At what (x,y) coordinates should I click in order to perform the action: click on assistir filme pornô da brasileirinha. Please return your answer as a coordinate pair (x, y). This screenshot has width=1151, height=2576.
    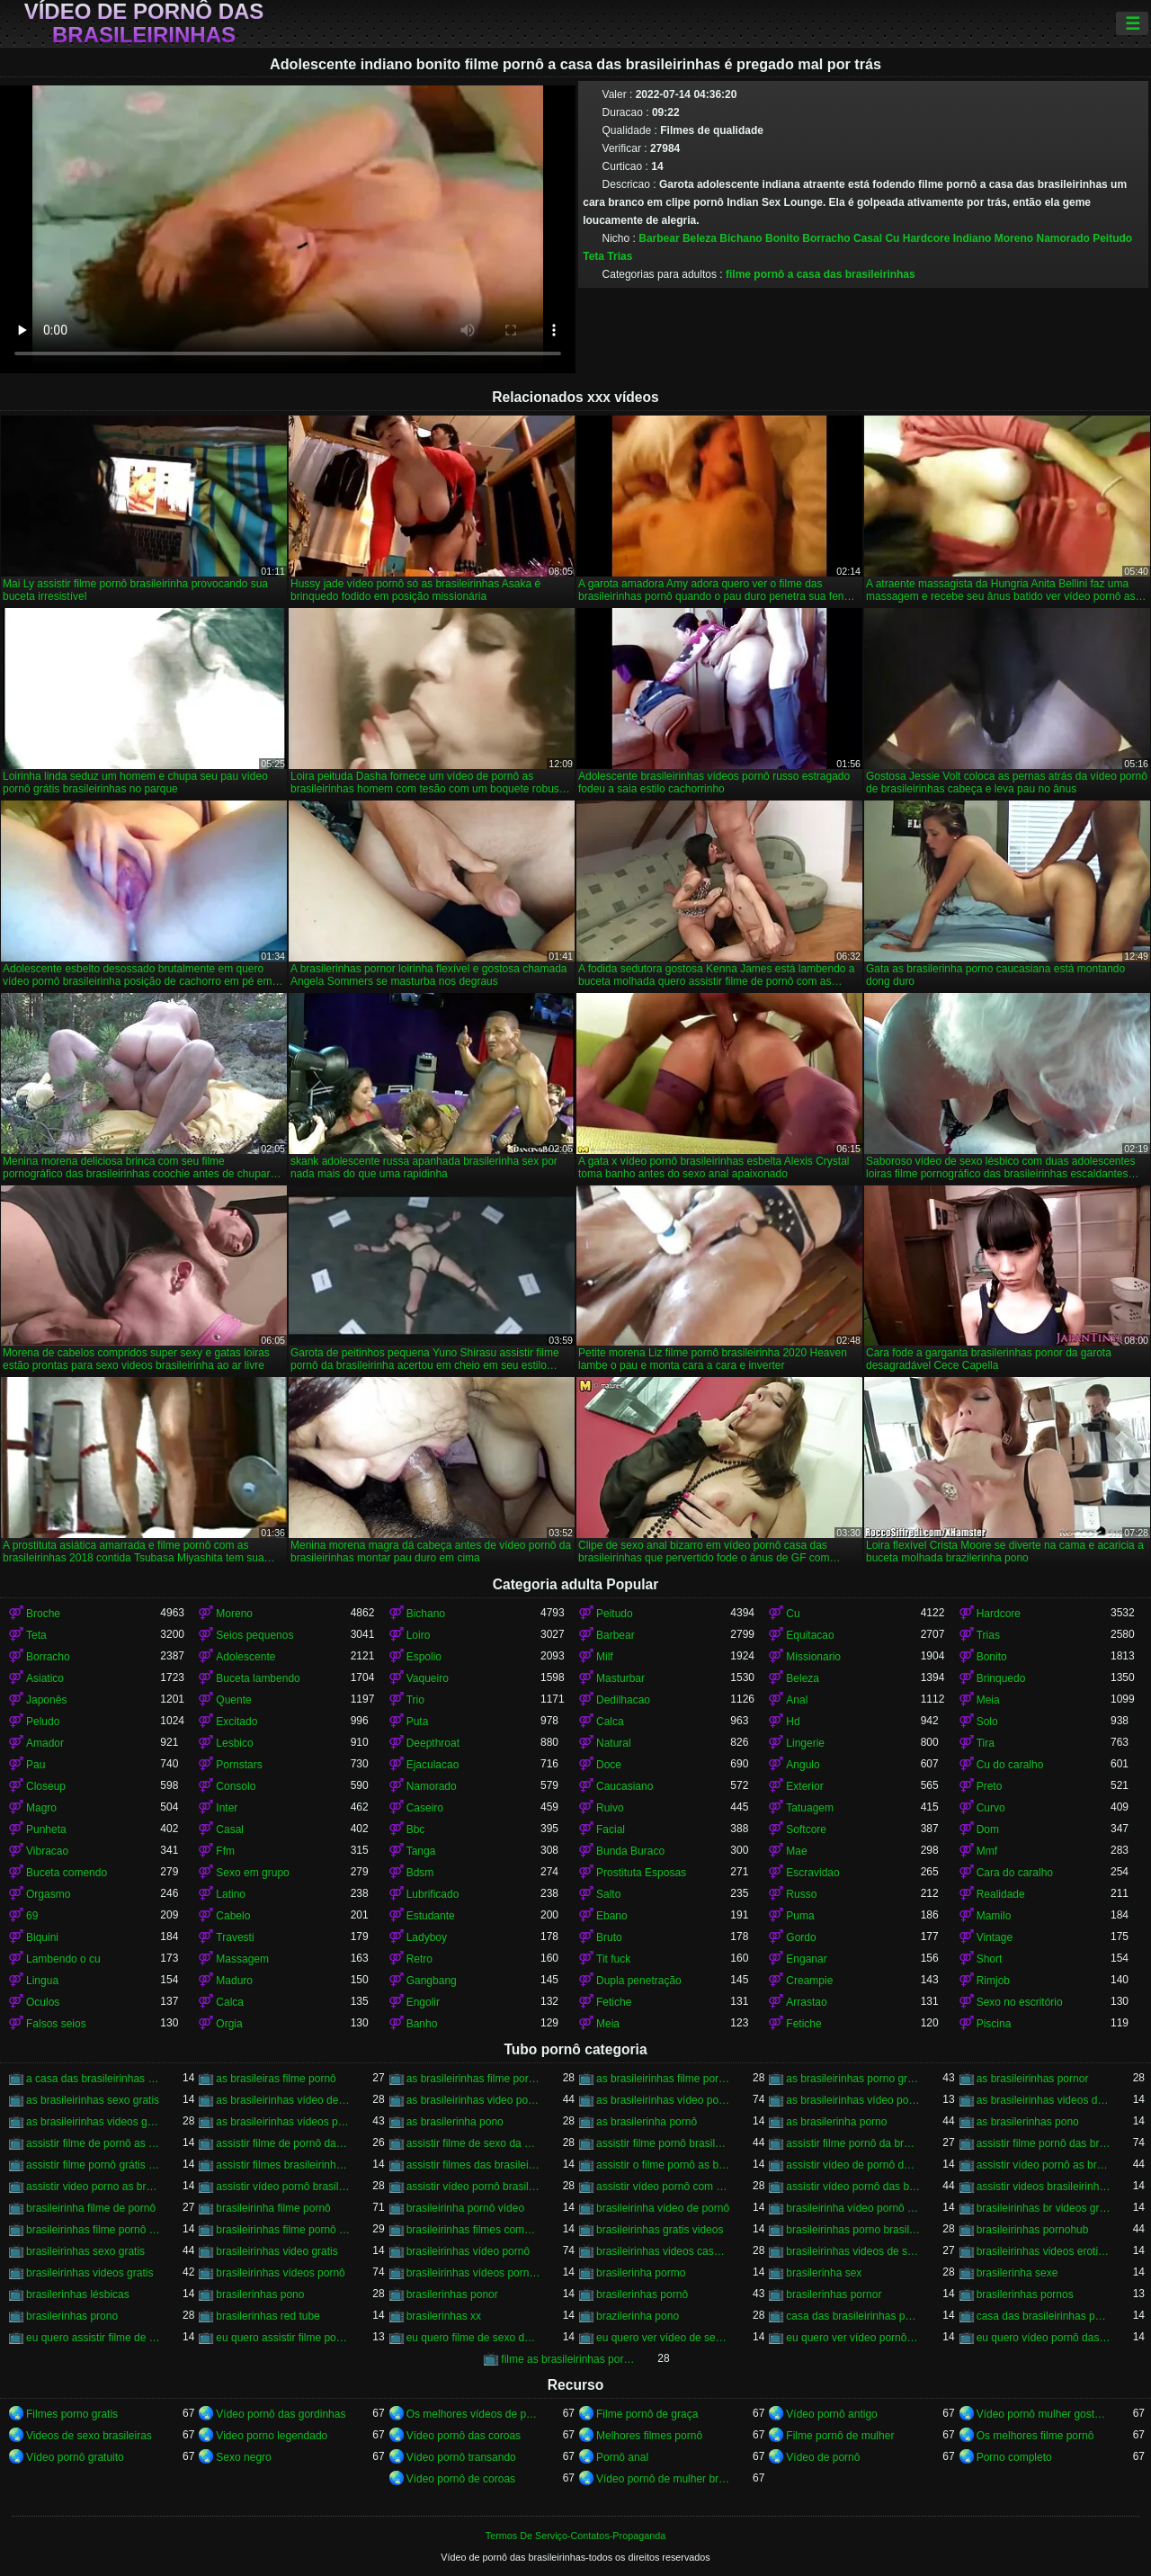
    Looking at the image, I should click on (853, 2143).